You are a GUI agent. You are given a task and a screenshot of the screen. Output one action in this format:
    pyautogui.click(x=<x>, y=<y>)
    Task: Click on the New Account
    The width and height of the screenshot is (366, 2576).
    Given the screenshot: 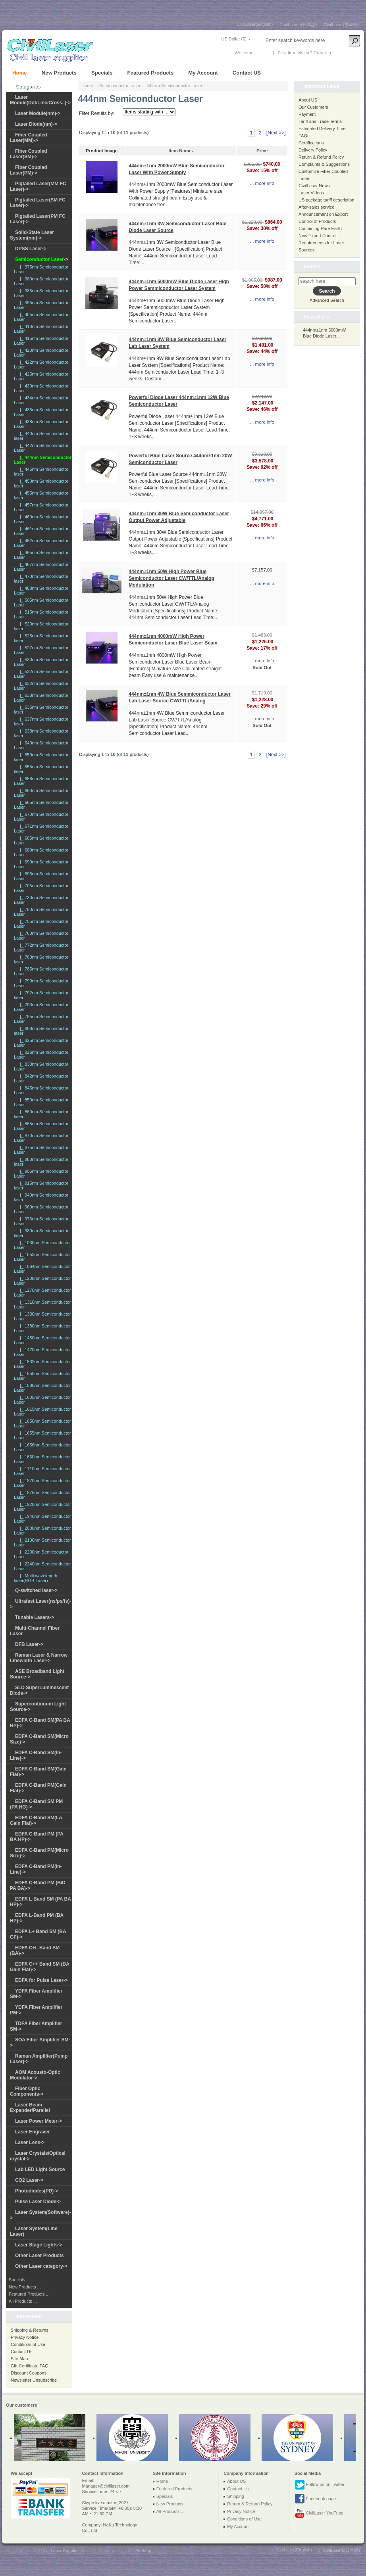 What is the action you would take?
    pyautogui.click(x=345, y=52)
    